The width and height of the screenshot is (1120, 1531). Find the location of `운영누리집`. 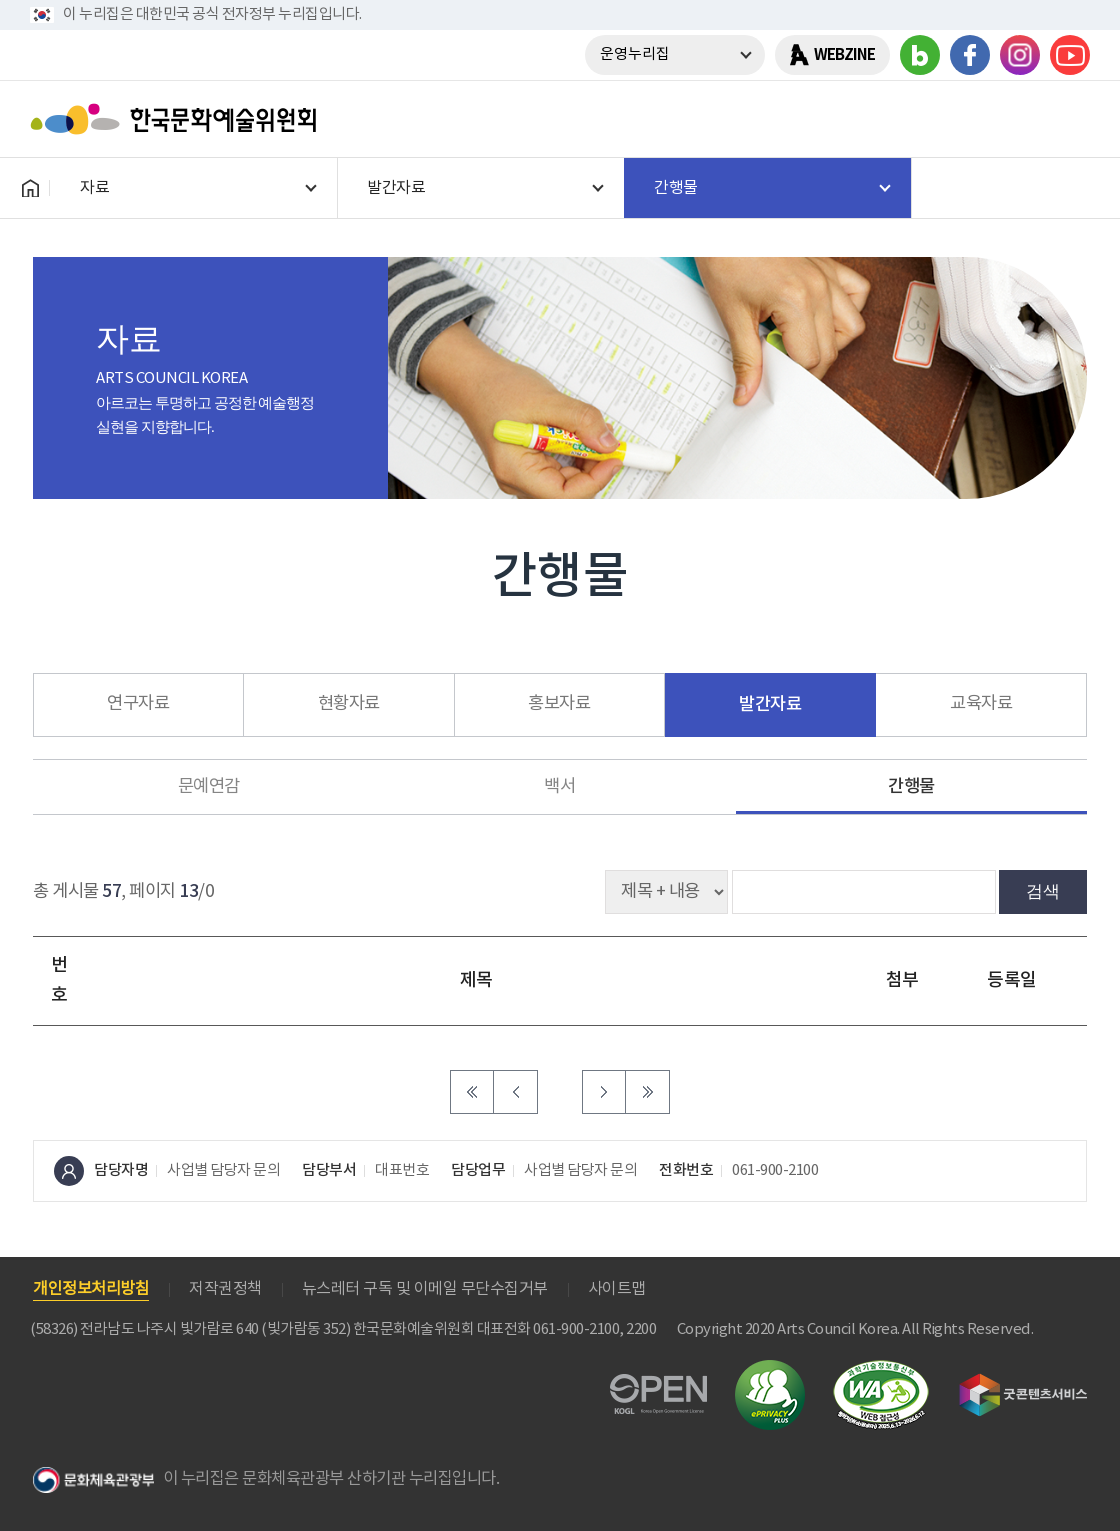

운영누리집 is located at coordinates (635, 54).